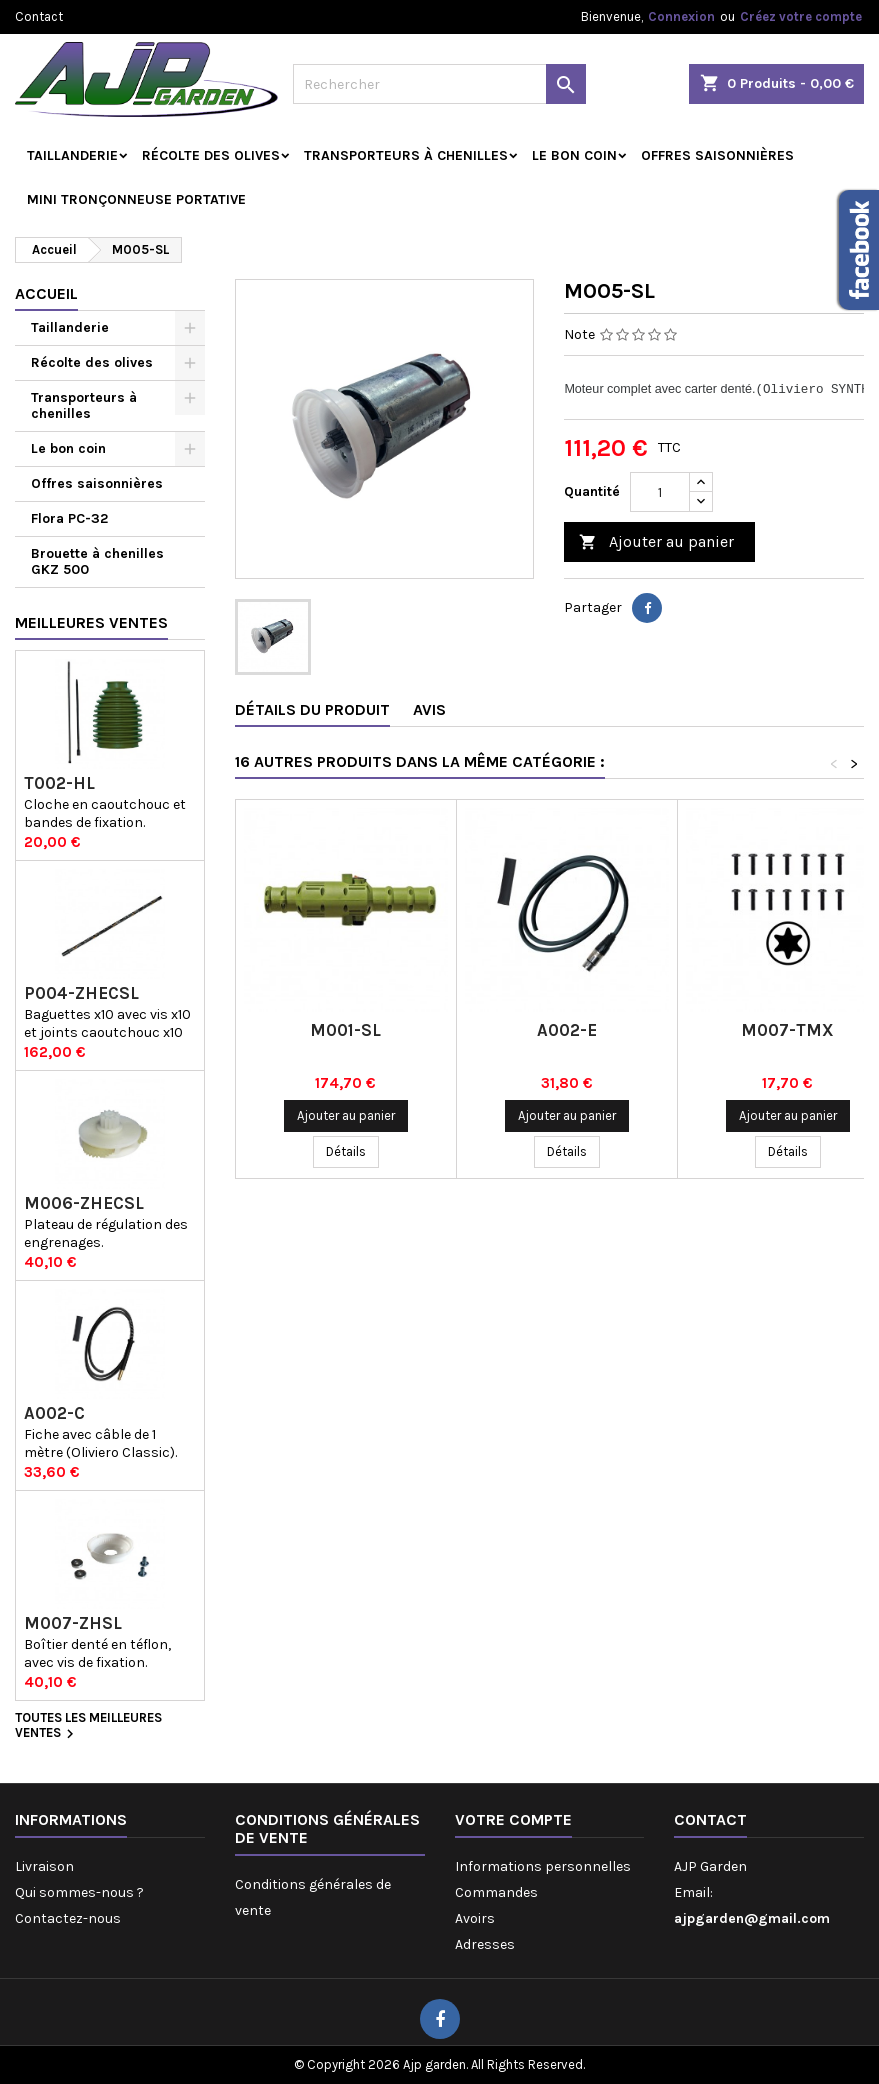 The width and height of the screenshot is (879, 2084). What do you see at coordinates (54, 1413) in the screenshot?
I see `A002-C` at bounding box center [54, 1413].